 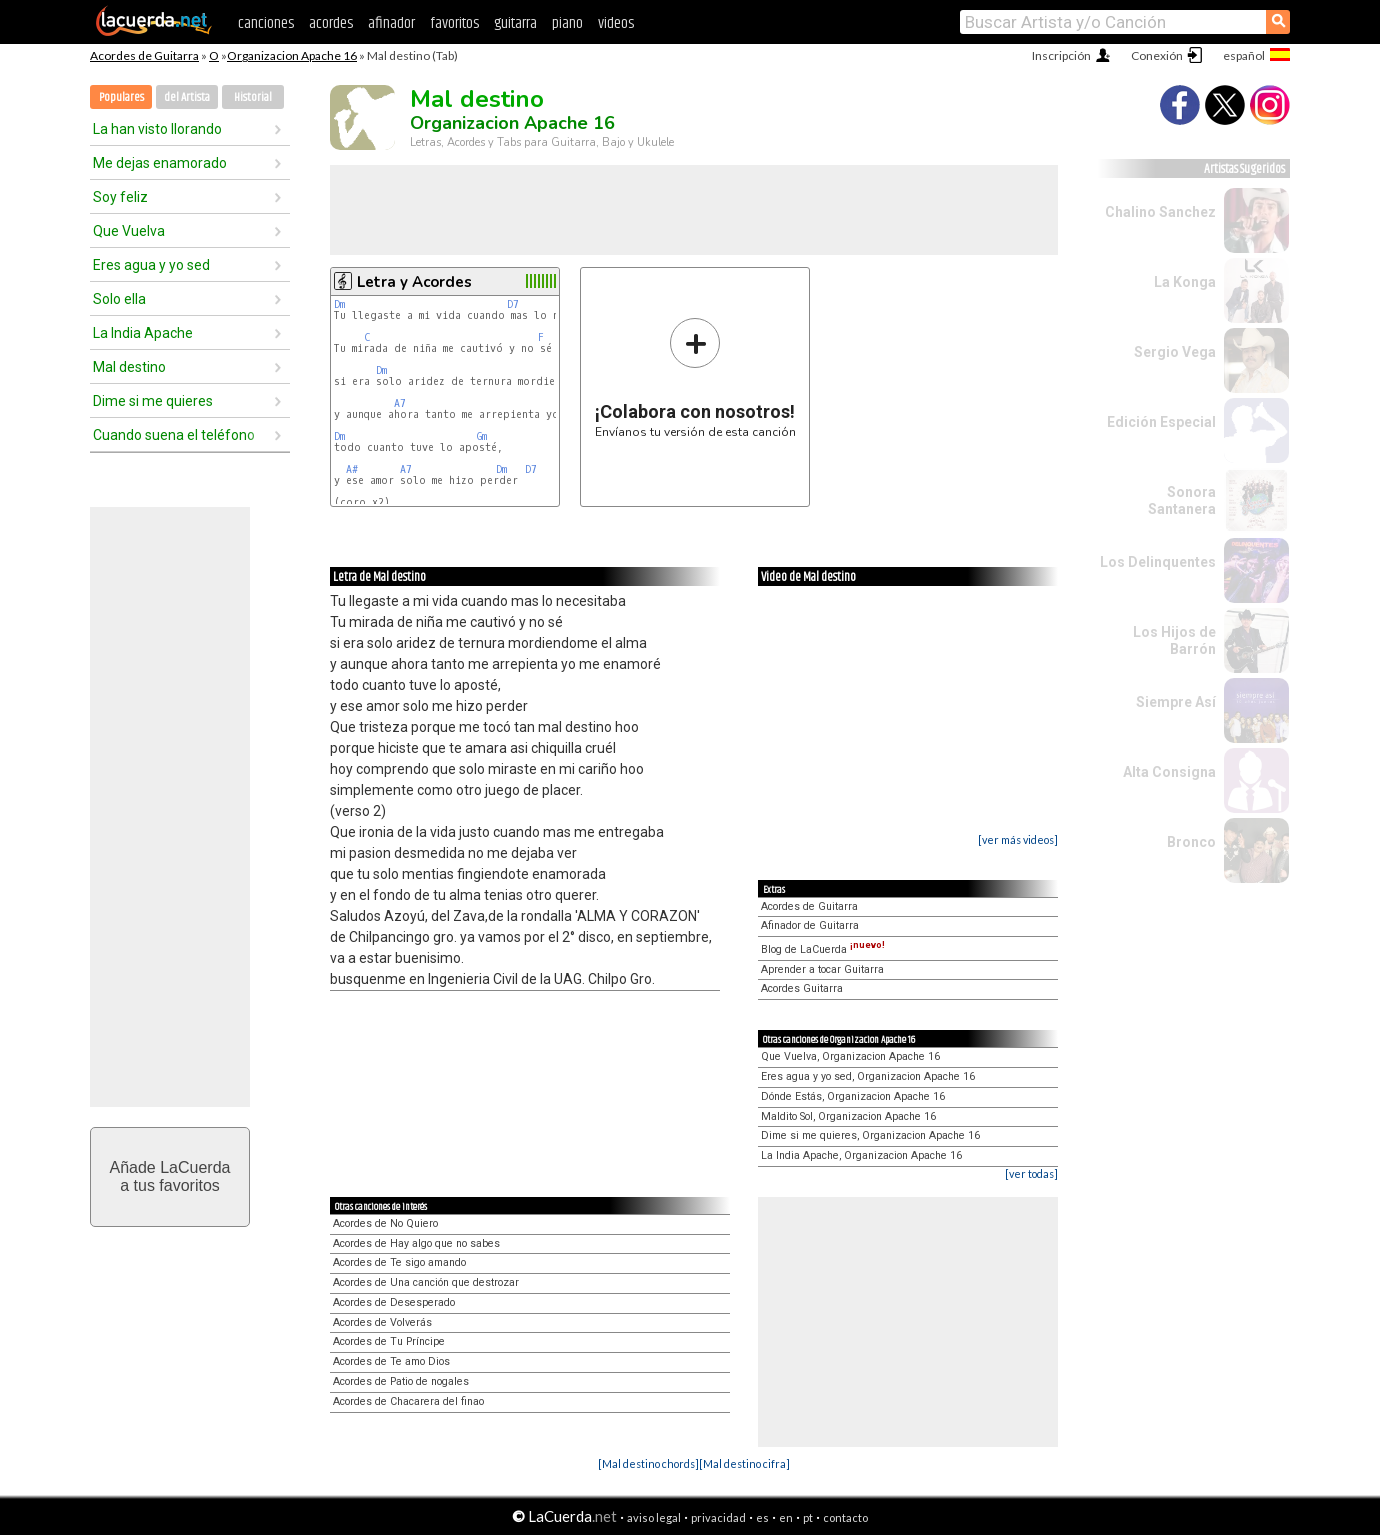 What do you see at coordinates (120, 197) in the screenshot?
I see `Soy feliz` at bounding box center [120, 197].